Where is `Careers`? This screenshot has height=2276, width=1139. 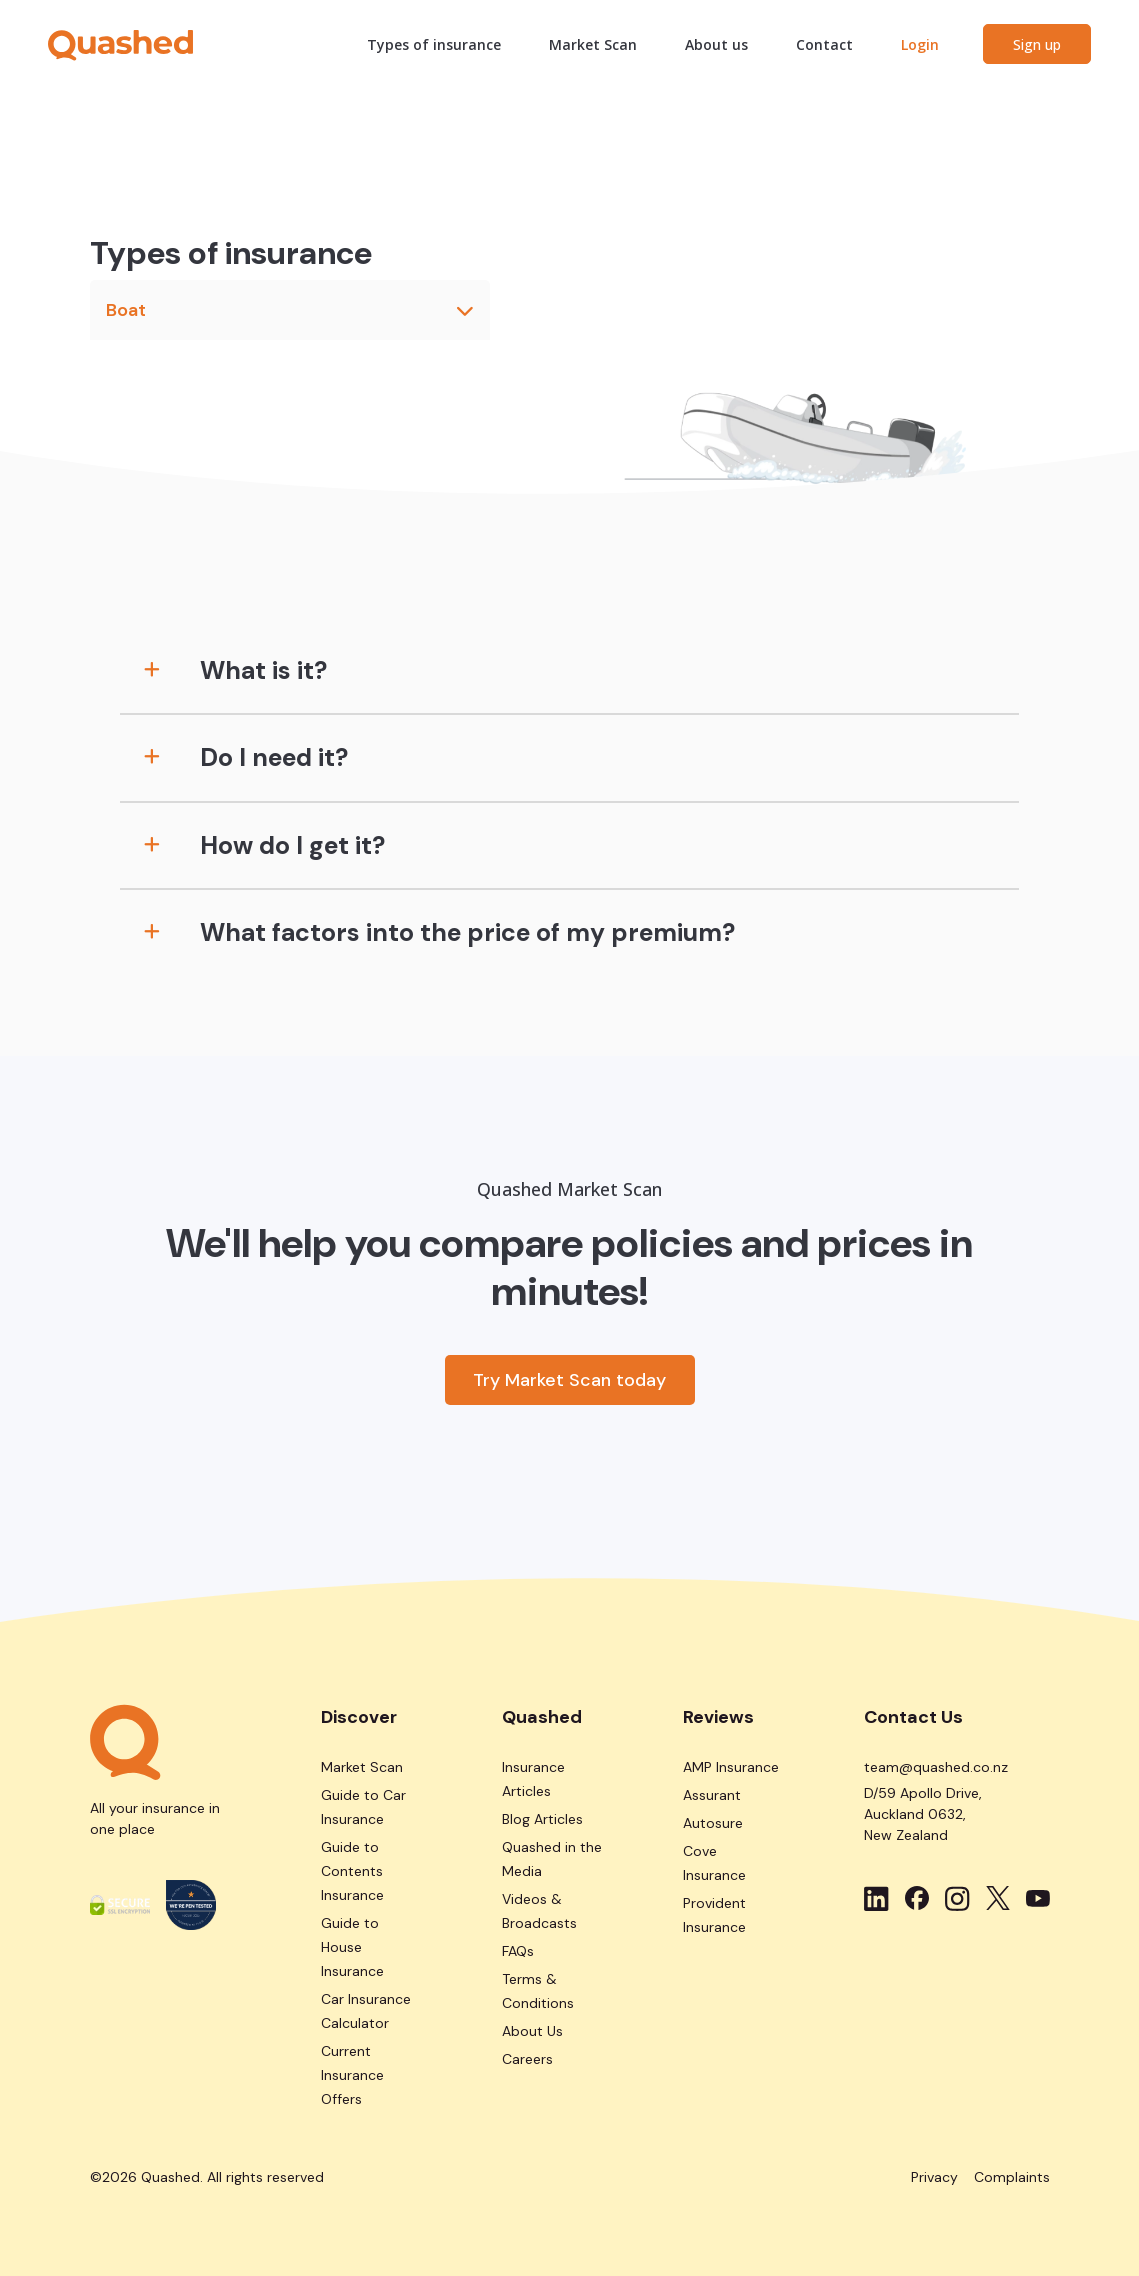
Careers is located at coordinates (527, 2059).